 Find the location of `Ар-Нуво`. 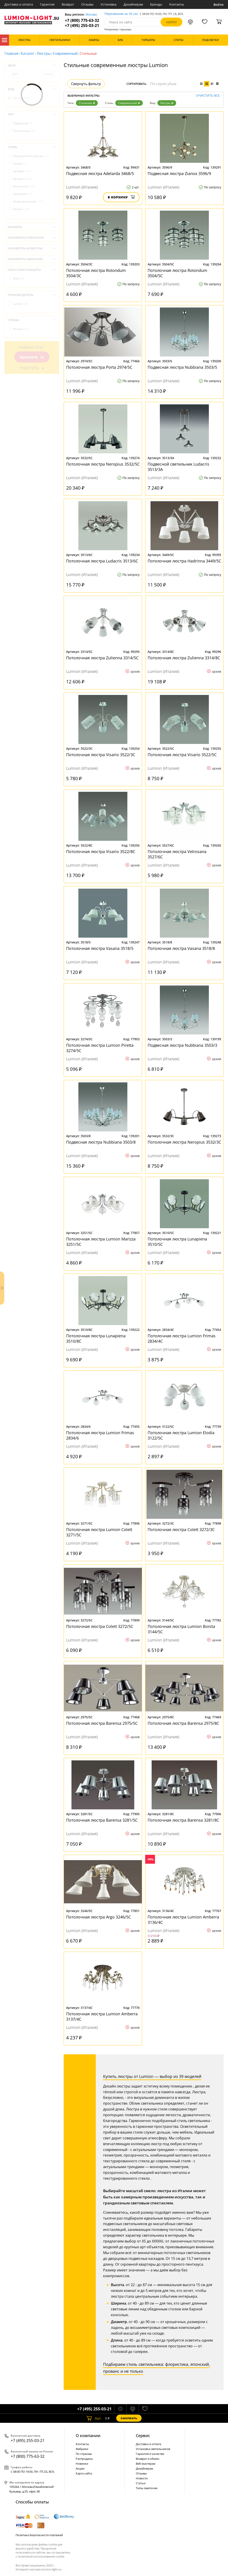

Ар-Нуво is located at coordinates (22, 171).